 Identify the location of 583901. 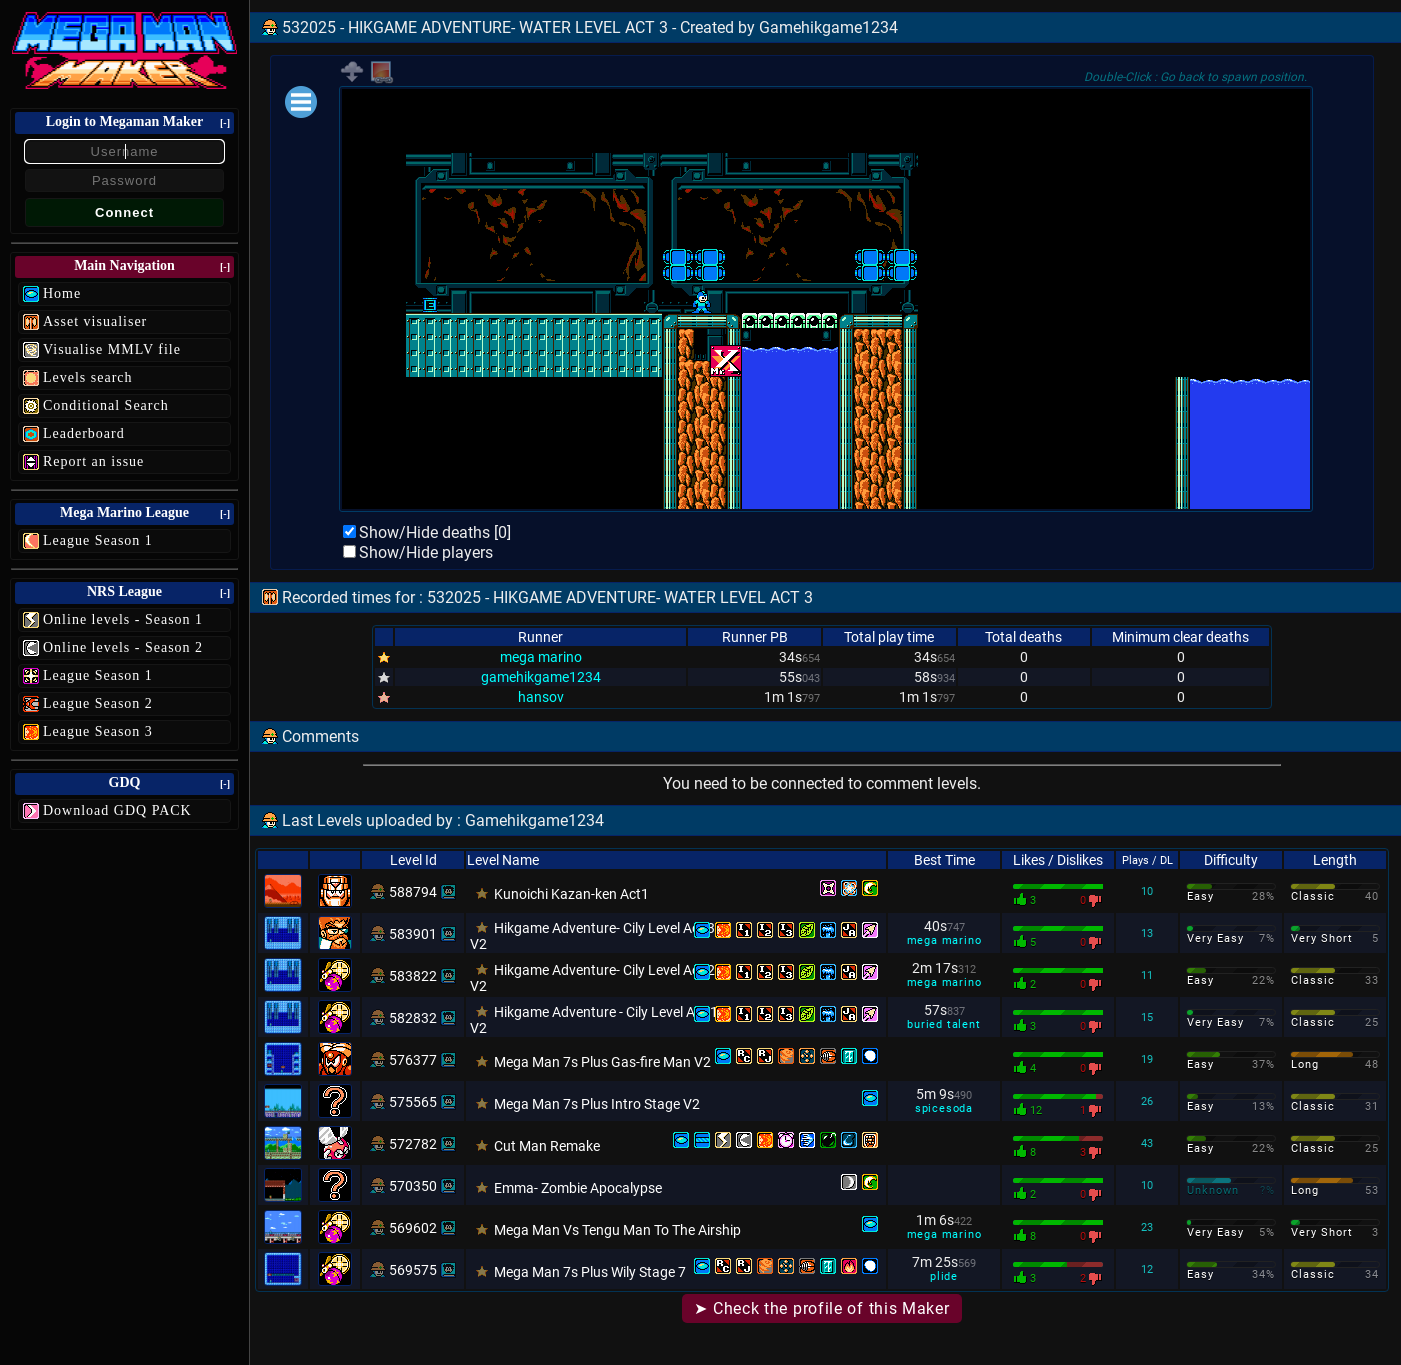
(413, 934).